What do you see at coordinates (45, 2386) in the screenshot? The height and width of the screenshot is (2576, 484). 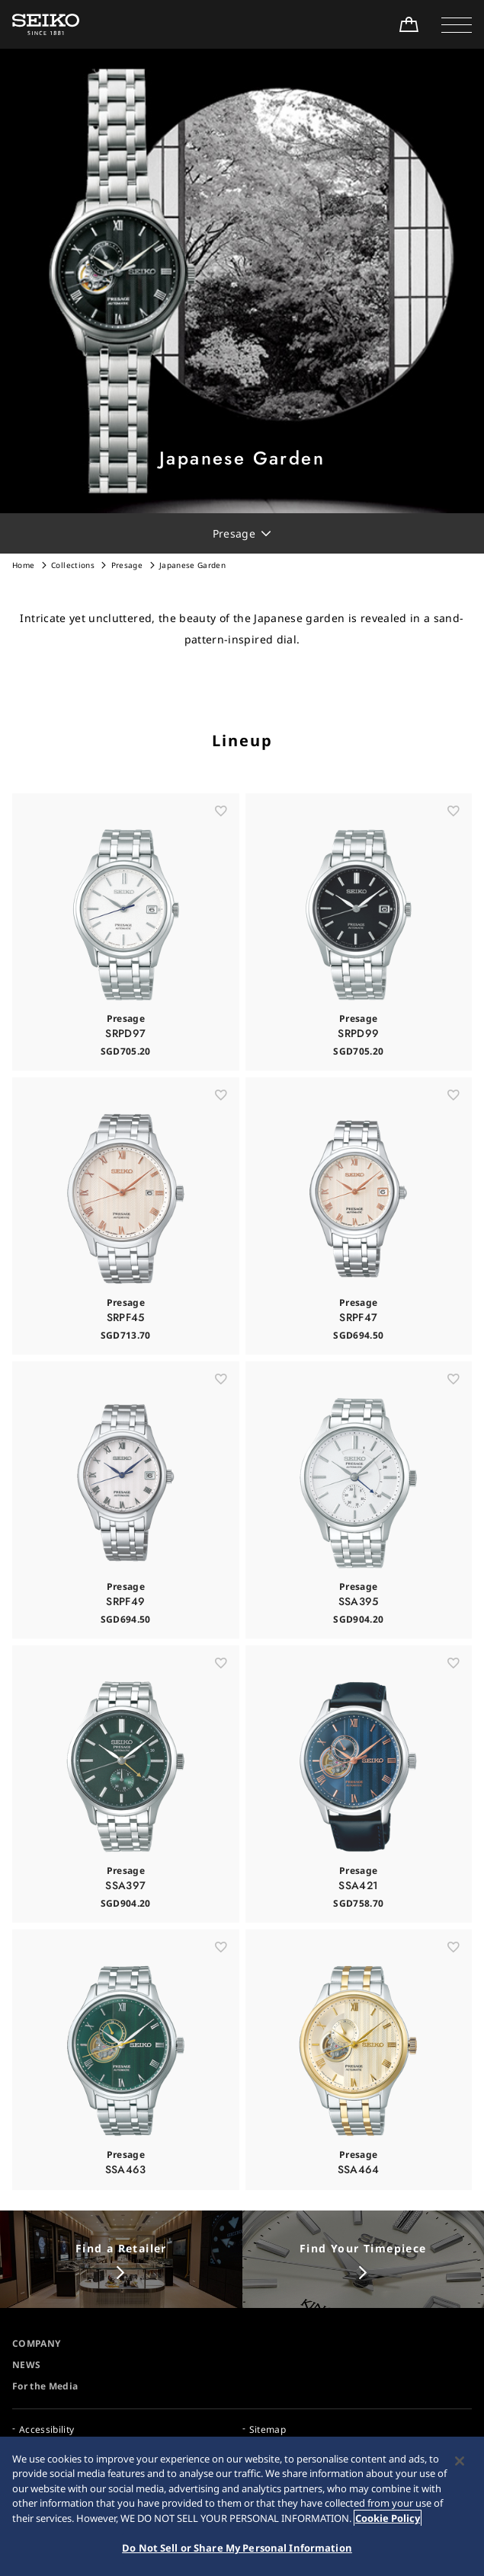 I see `For the Media` at bounding box center [45, 2386].